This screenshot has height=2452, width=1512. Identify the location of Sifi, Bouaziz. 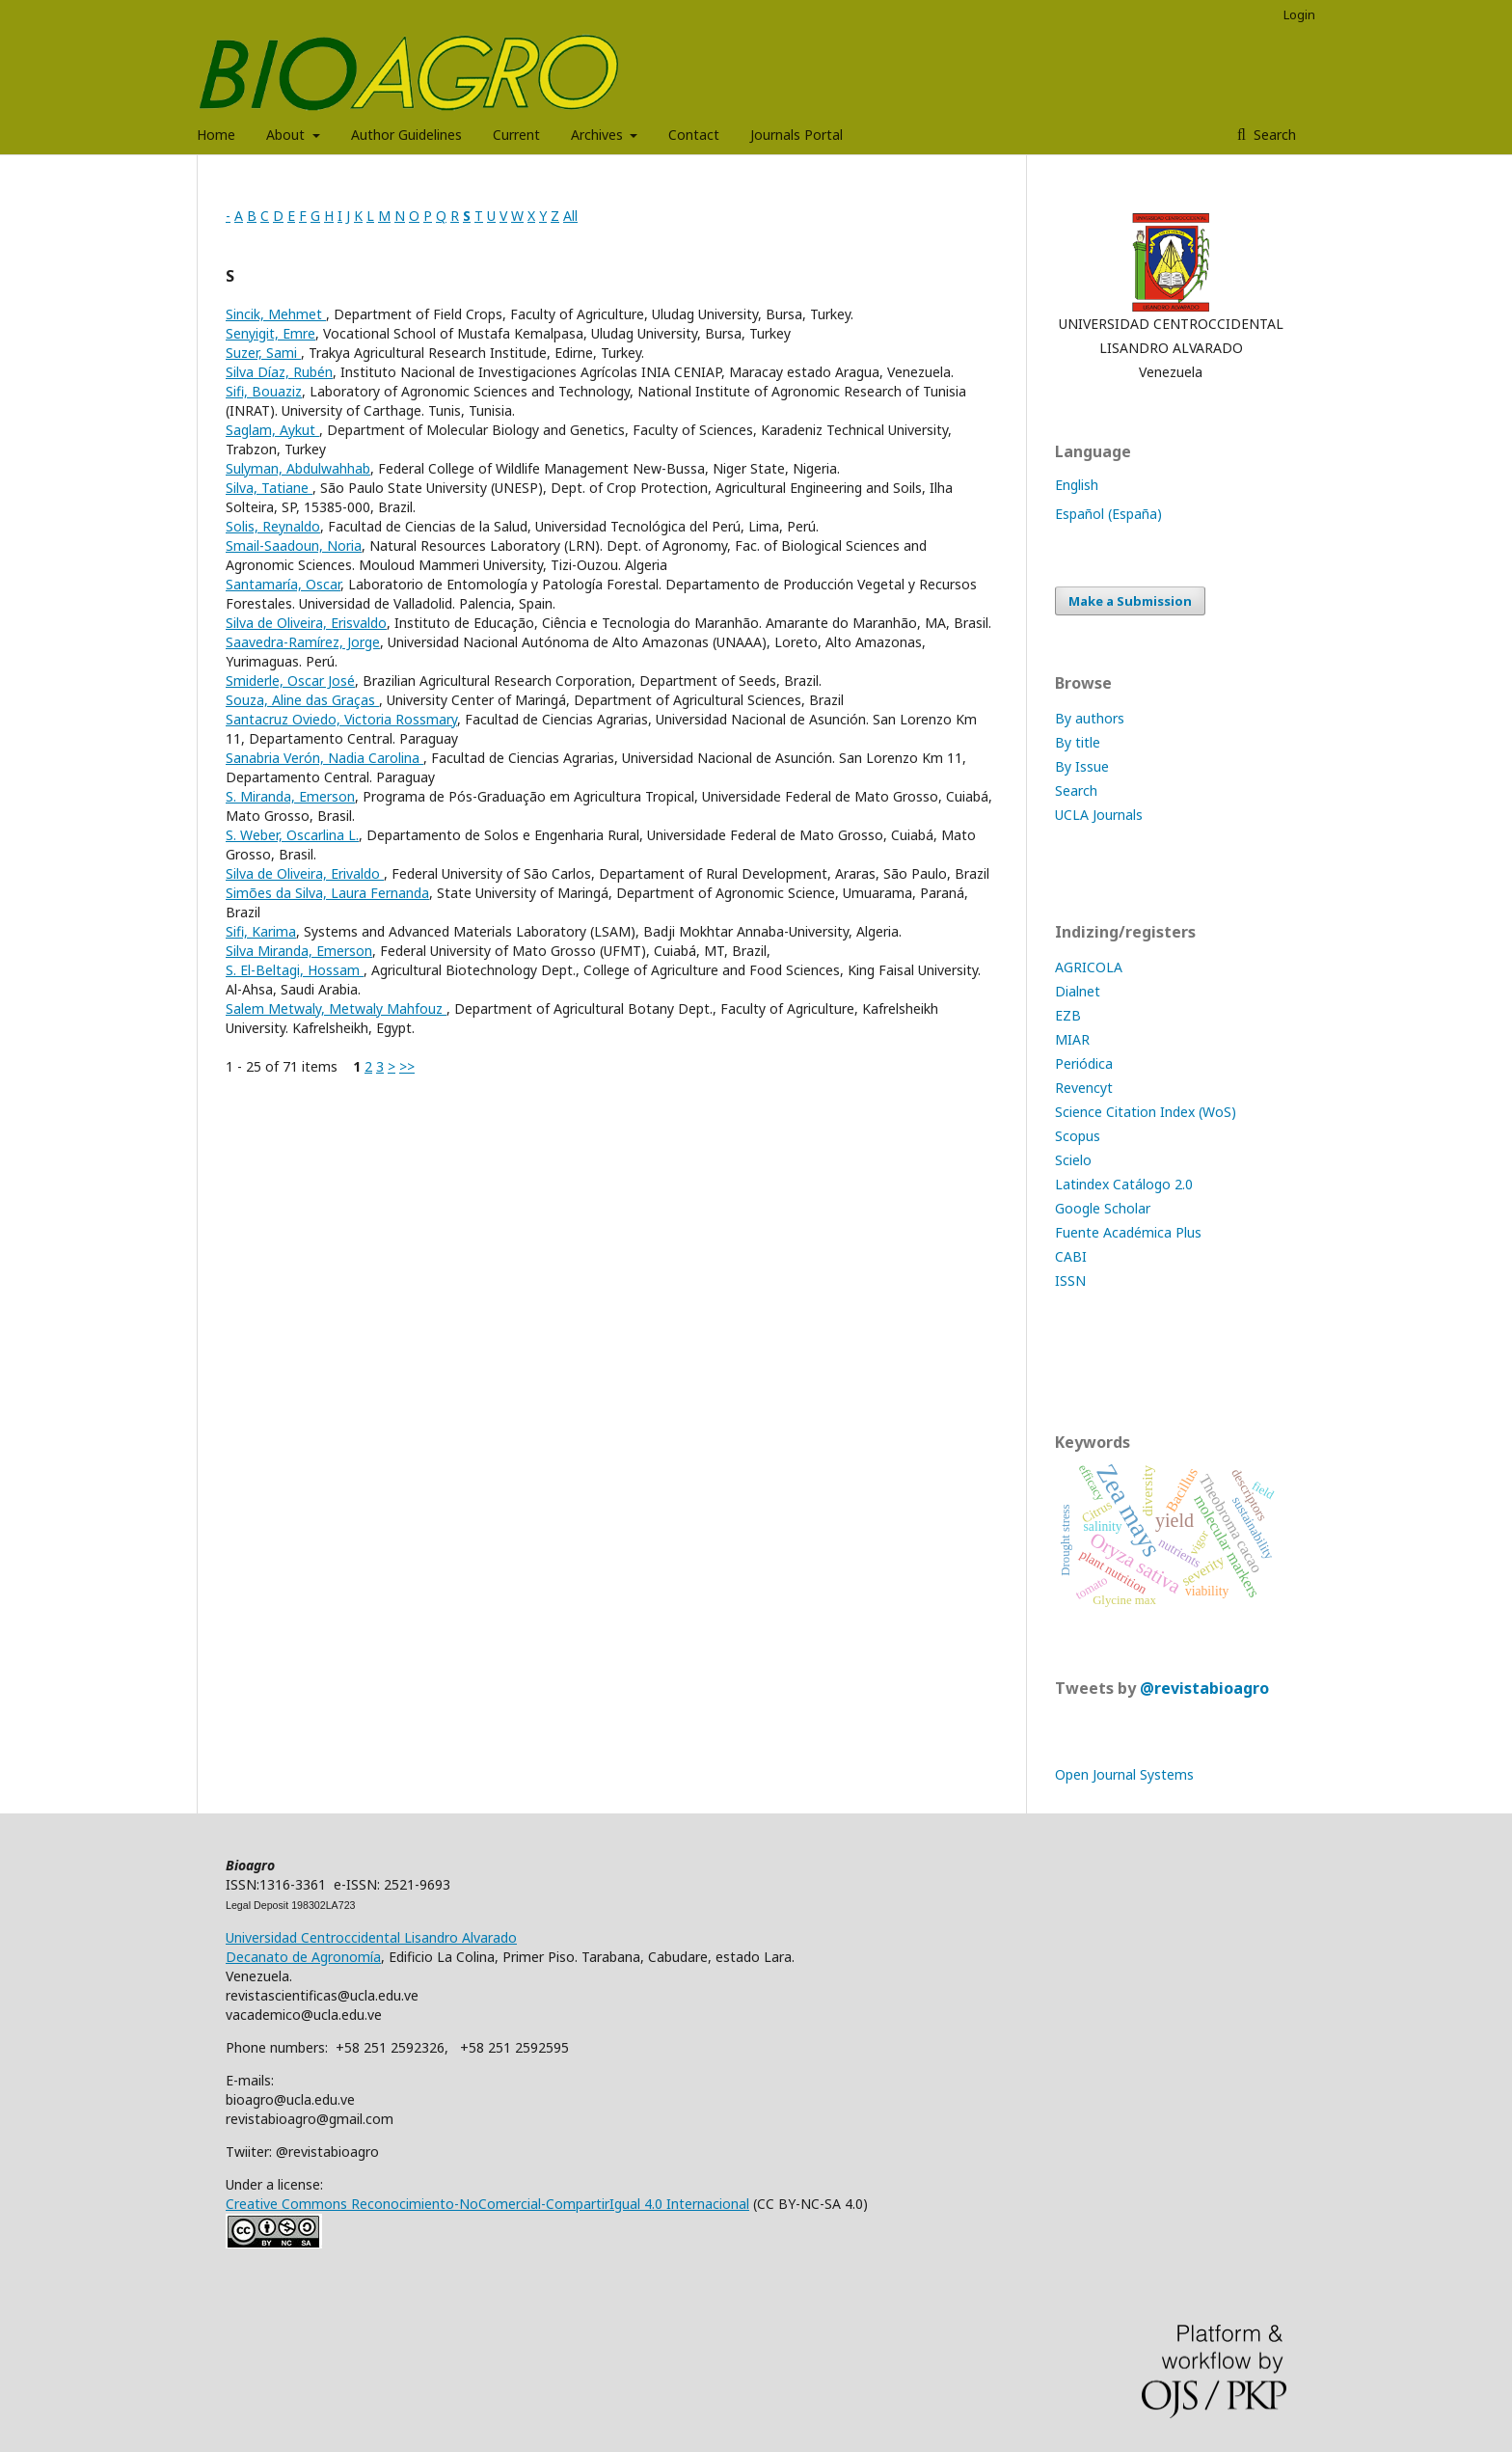
(264, 391).